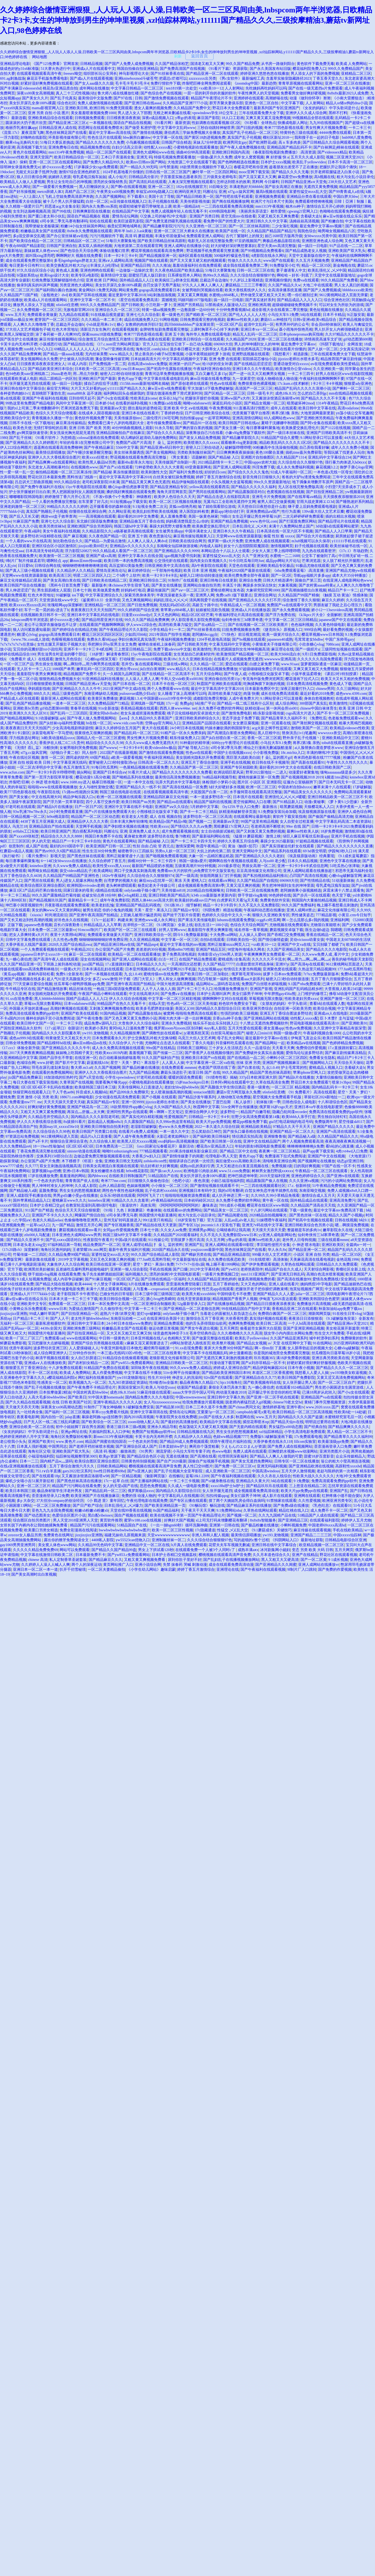 The image size is (375, 2576). Describe the element at coordinates (71, 876) in the screenshot. I see `久久精品国产99精品国产亚洲性色` at that location.